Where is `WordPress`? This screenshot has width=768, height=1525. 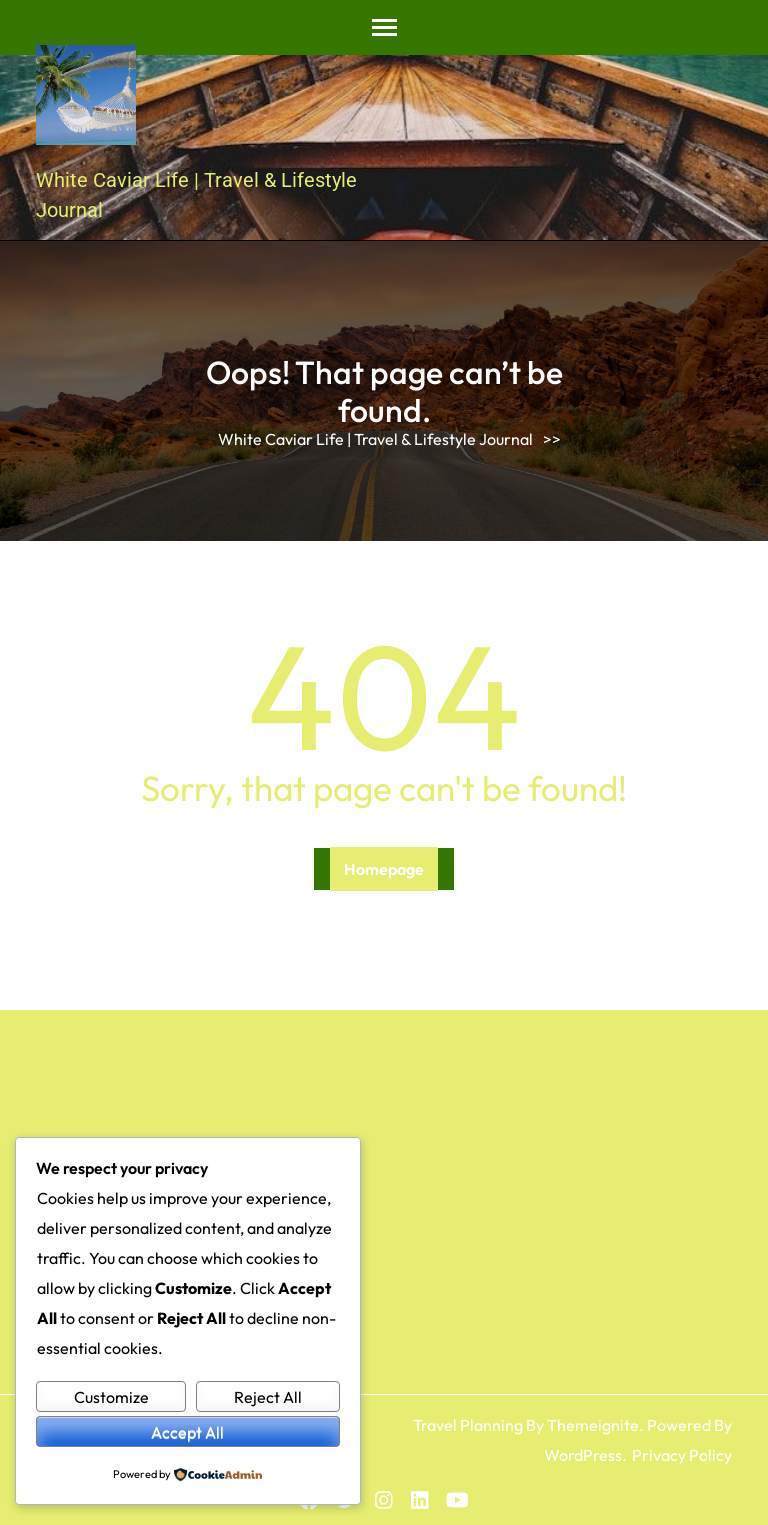
WordPress is located at coordinates (583, 1455).